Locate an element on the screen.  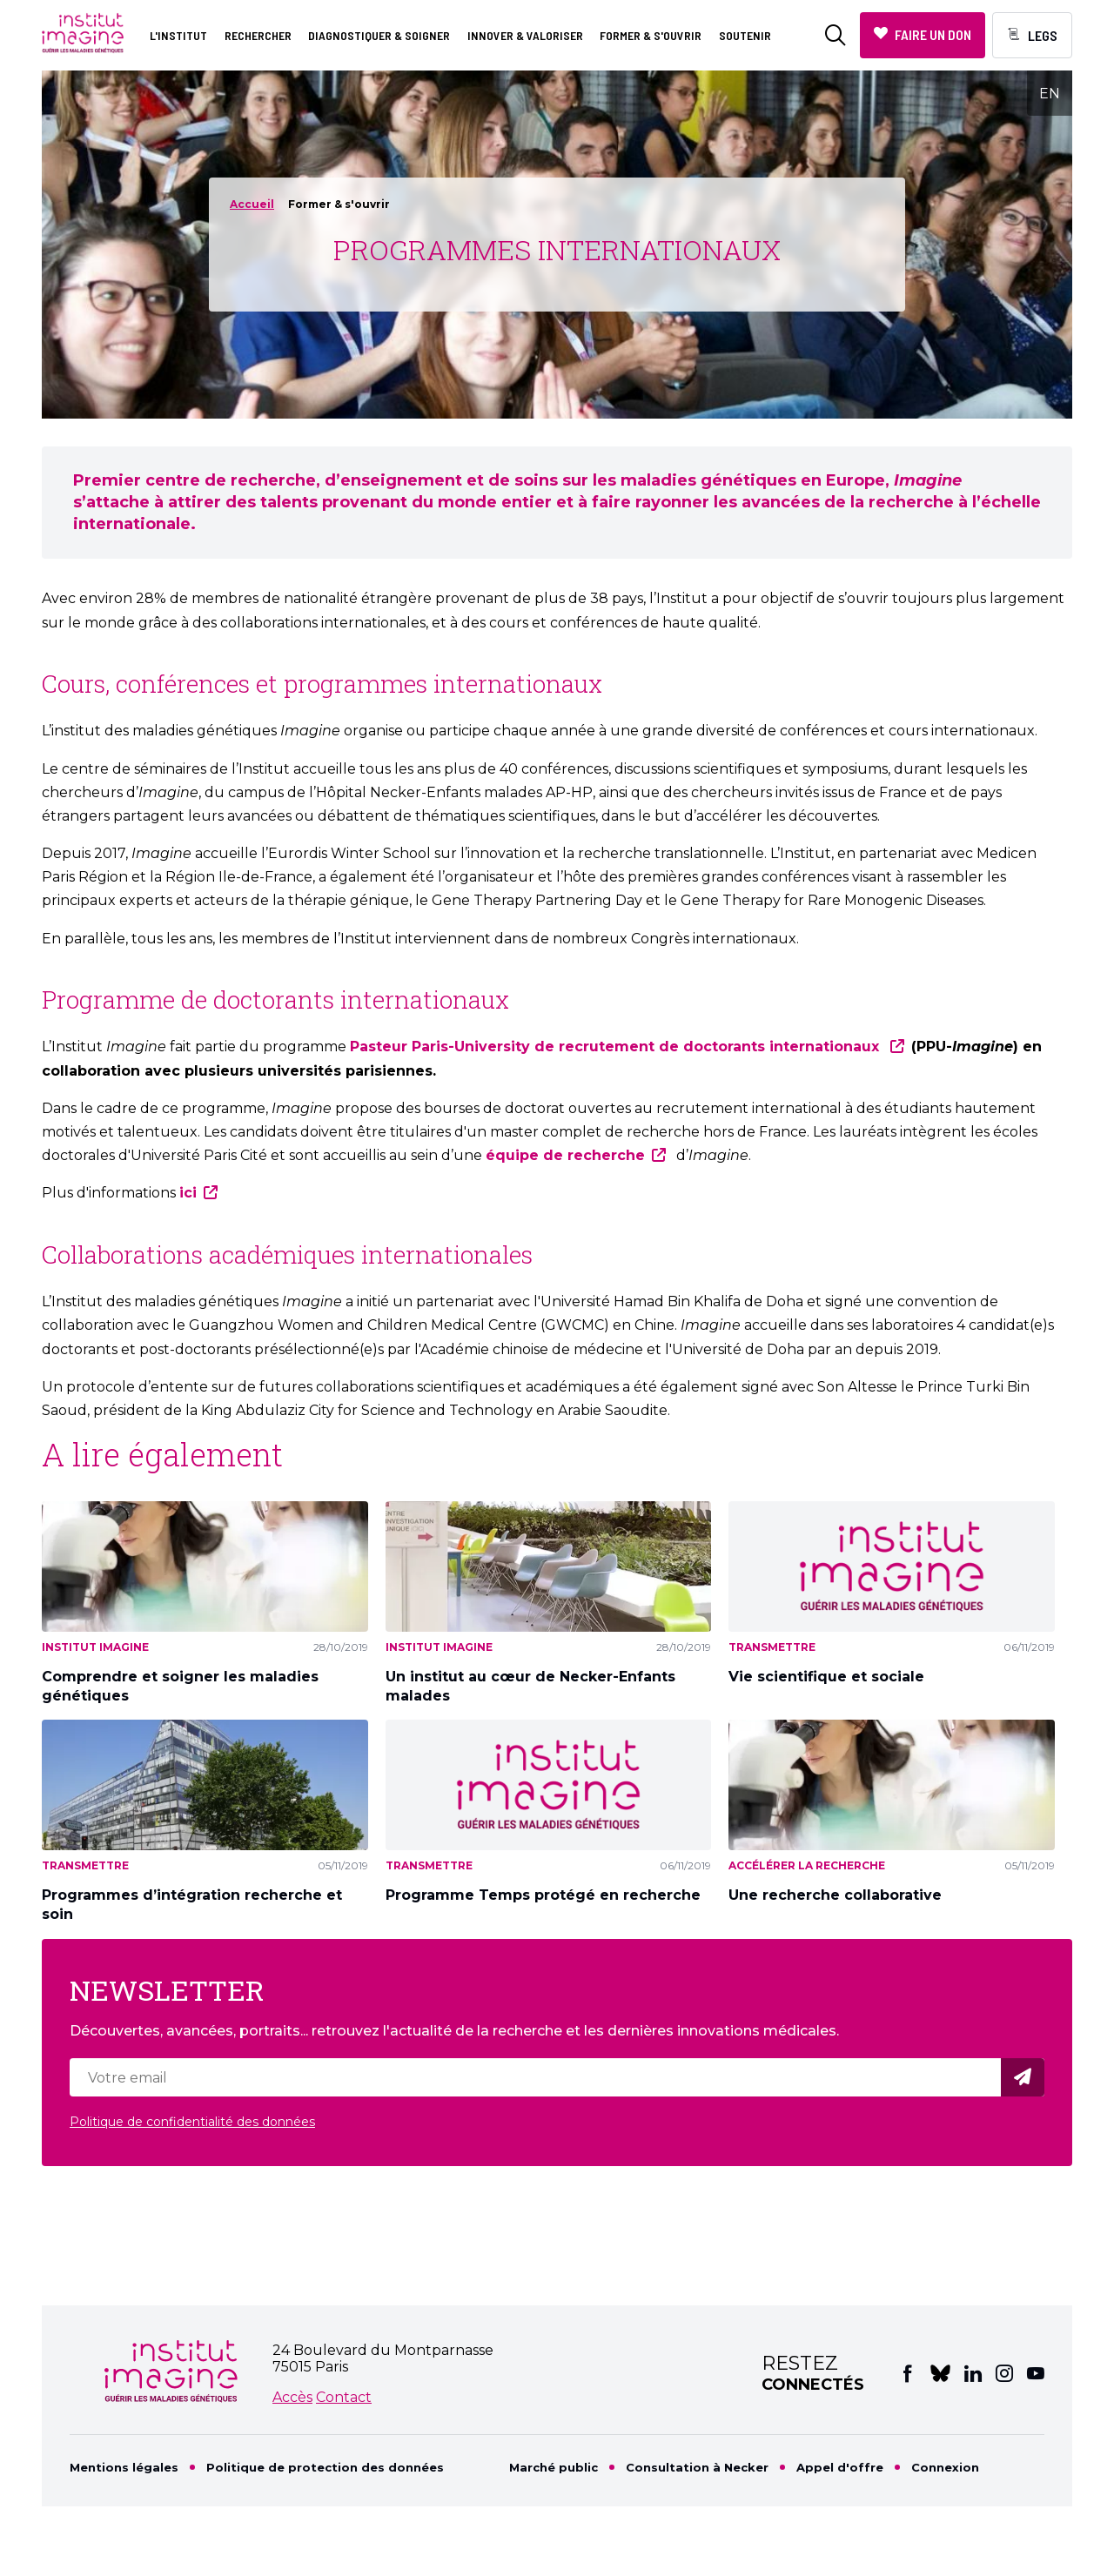
Appel d'offre is located at coordinates (839, 2467).